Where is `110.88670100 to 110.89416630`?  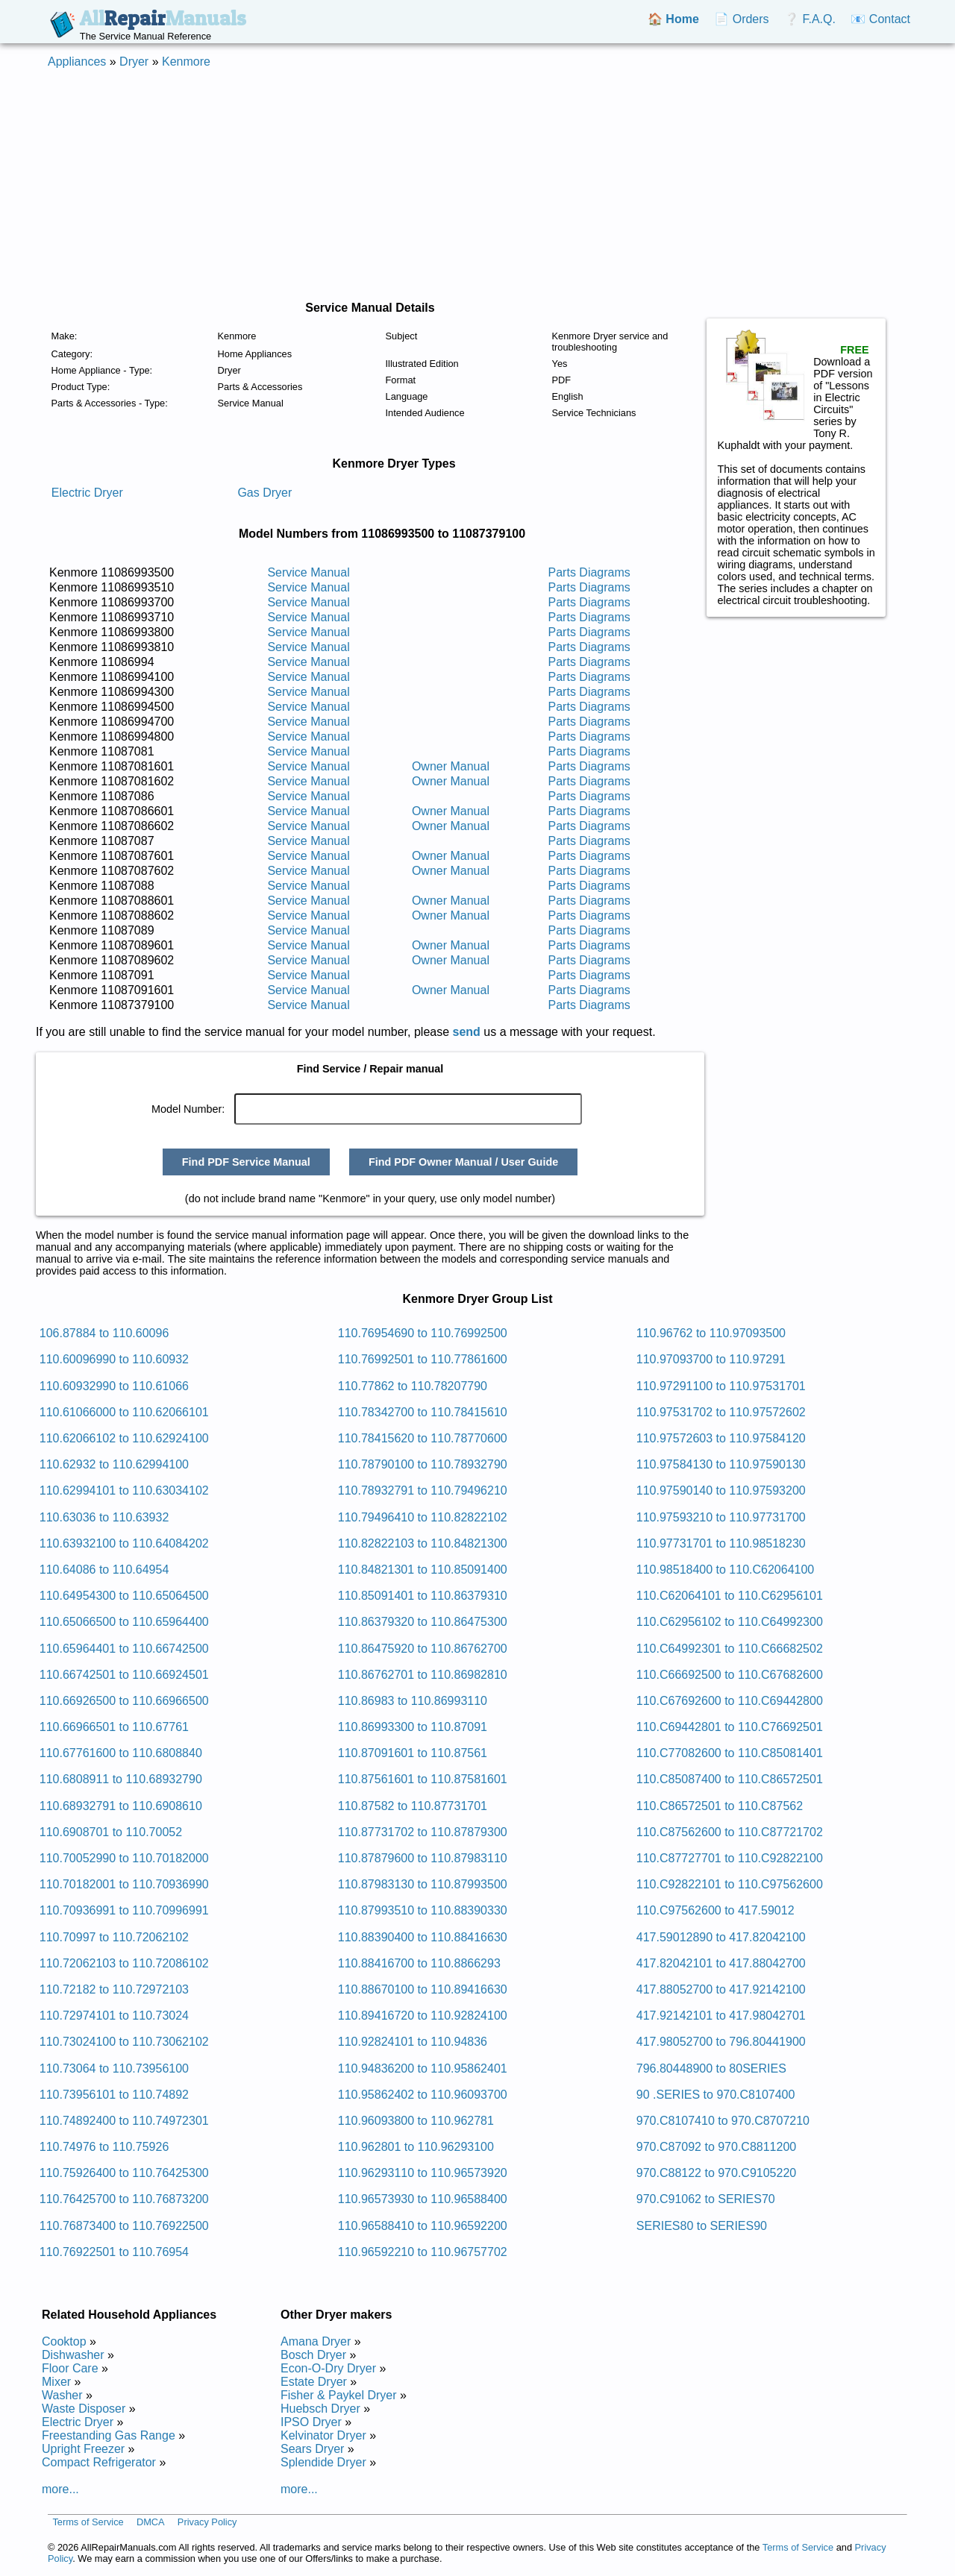
110.88670100 to 110.89416630 is located at coordinates (422, 1989).